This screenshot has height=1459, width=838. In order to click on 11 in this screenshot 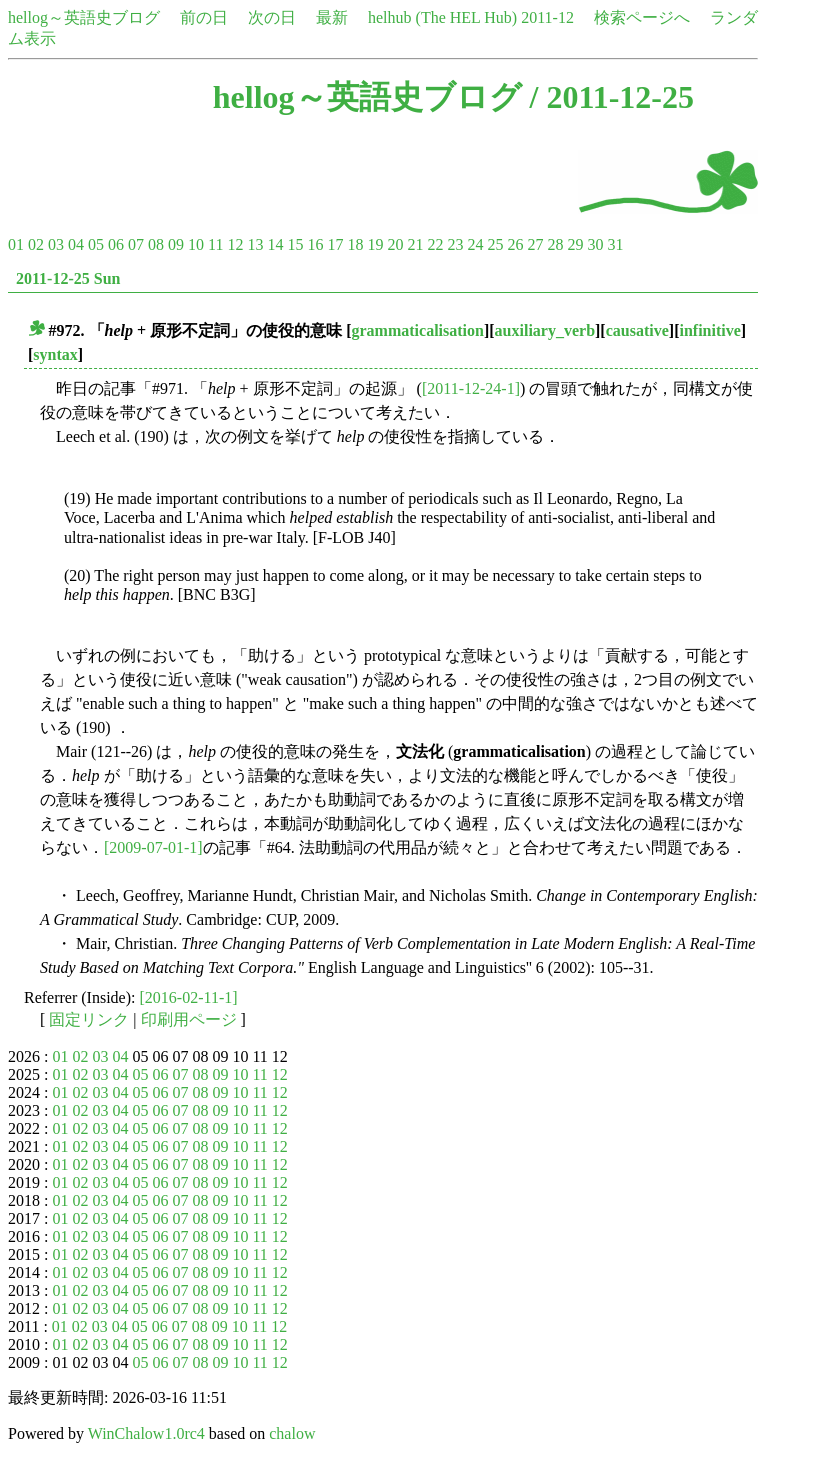, I will do `click(215, 244)`.